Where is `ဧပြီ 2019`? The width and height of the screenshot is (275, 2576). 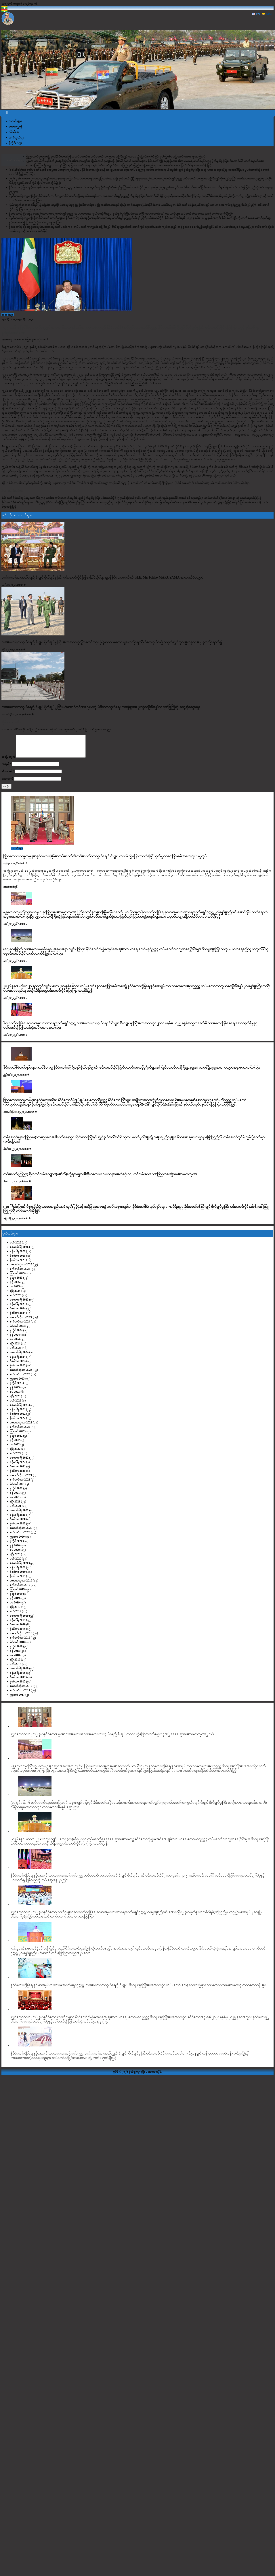
ဧပြီ 2019 is located at coordinates (15, 1611).